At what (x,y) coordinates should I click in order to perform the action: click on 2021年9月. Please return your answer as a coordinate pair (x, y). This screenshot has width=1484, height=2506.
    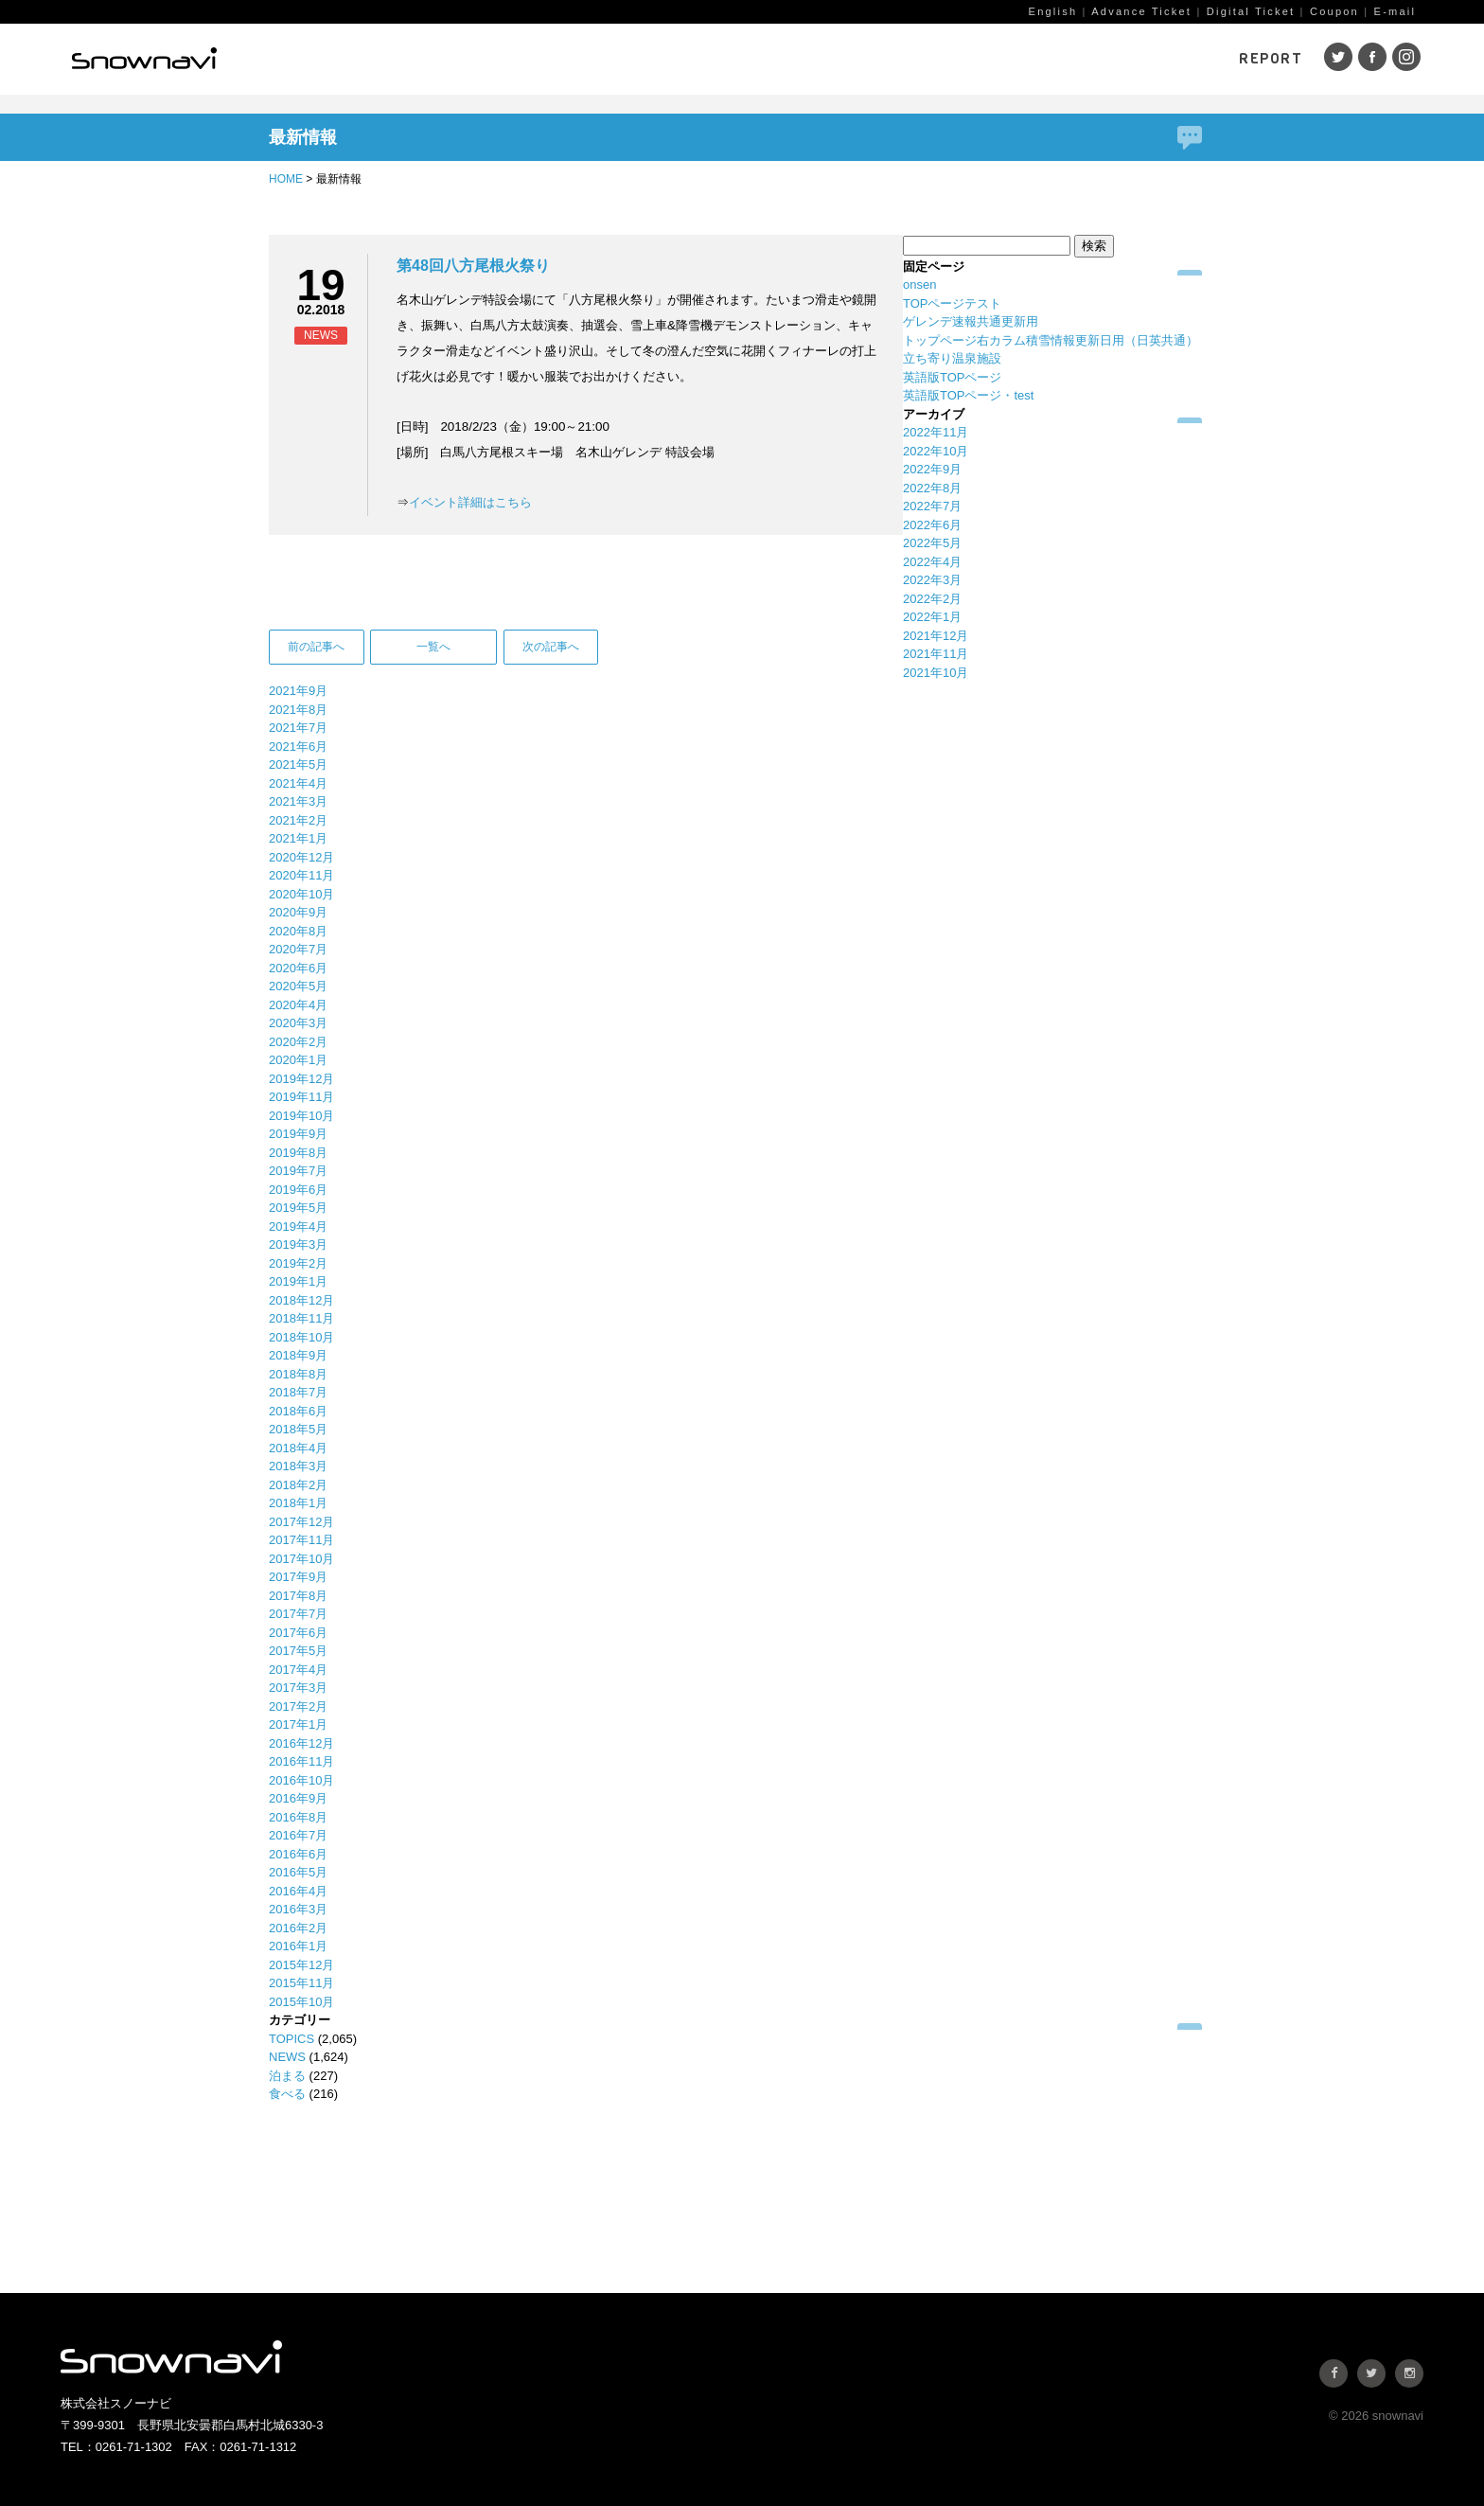
    Looking at the image, I should click on (298, 691).